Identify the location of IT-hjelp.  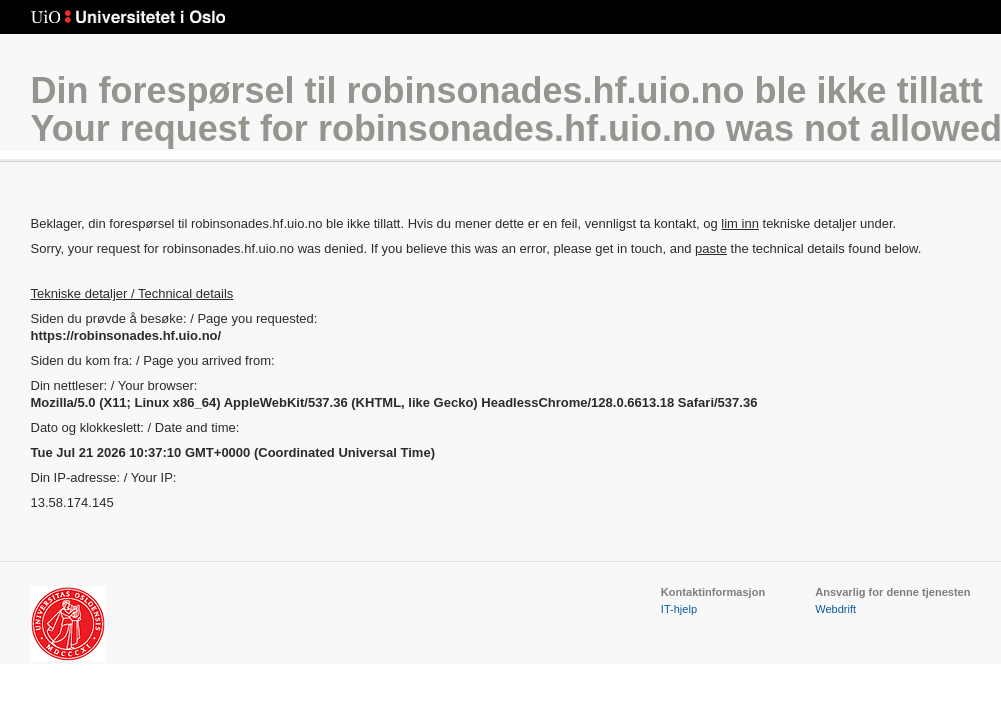
(679, 609).